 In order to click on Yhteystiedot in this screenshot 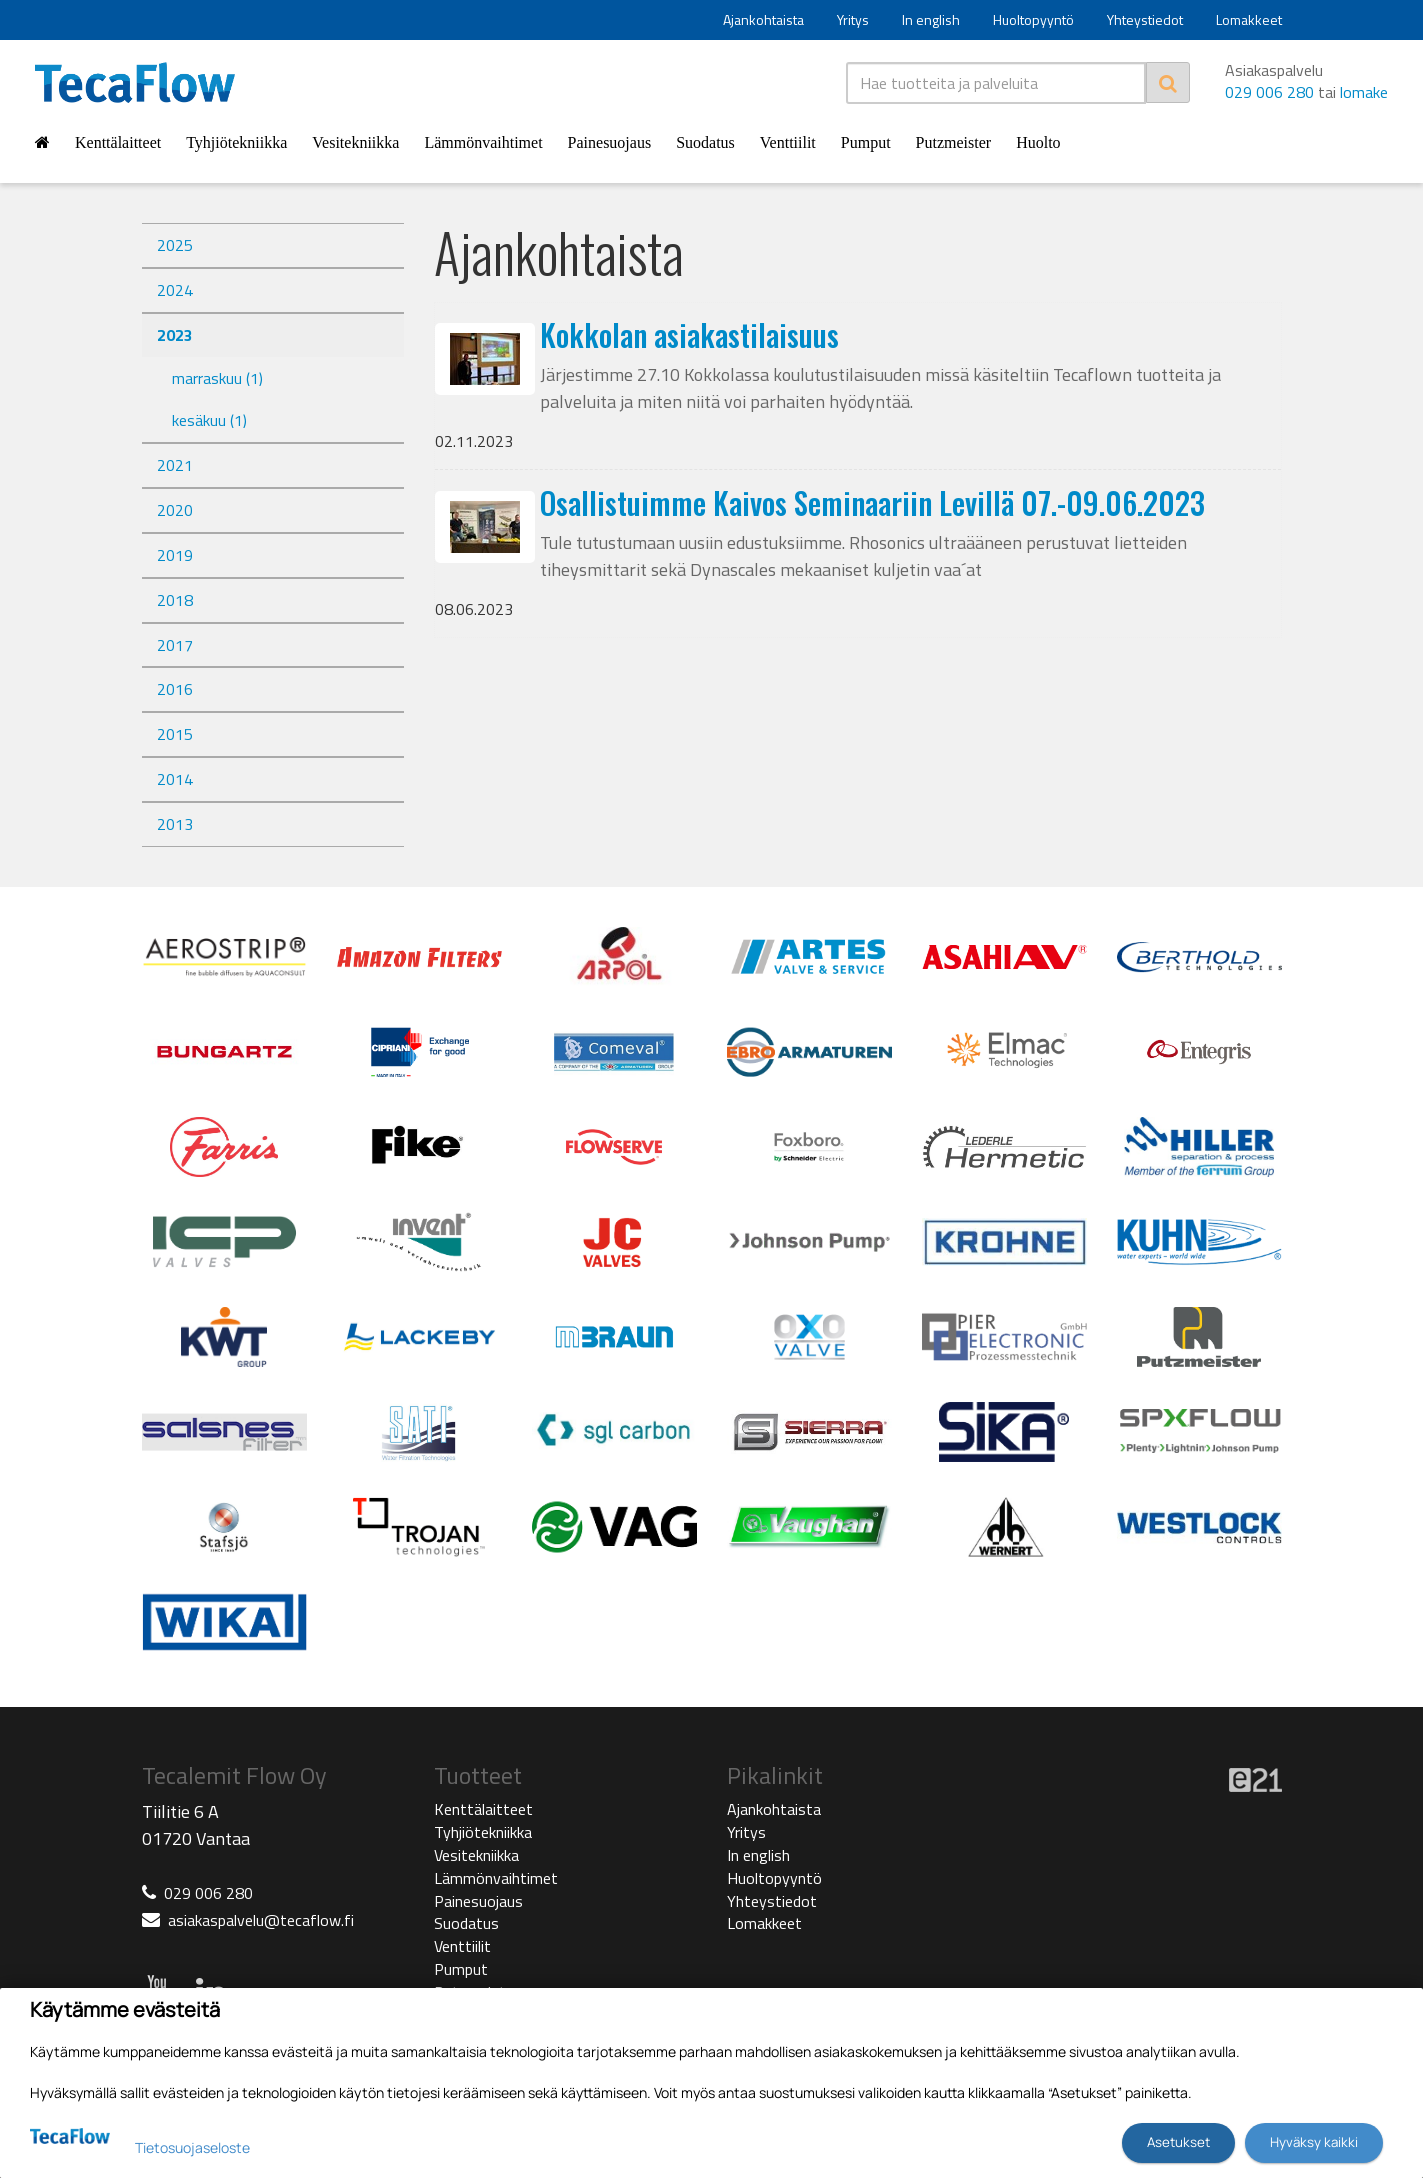, I will do `click(1145, 19)`.